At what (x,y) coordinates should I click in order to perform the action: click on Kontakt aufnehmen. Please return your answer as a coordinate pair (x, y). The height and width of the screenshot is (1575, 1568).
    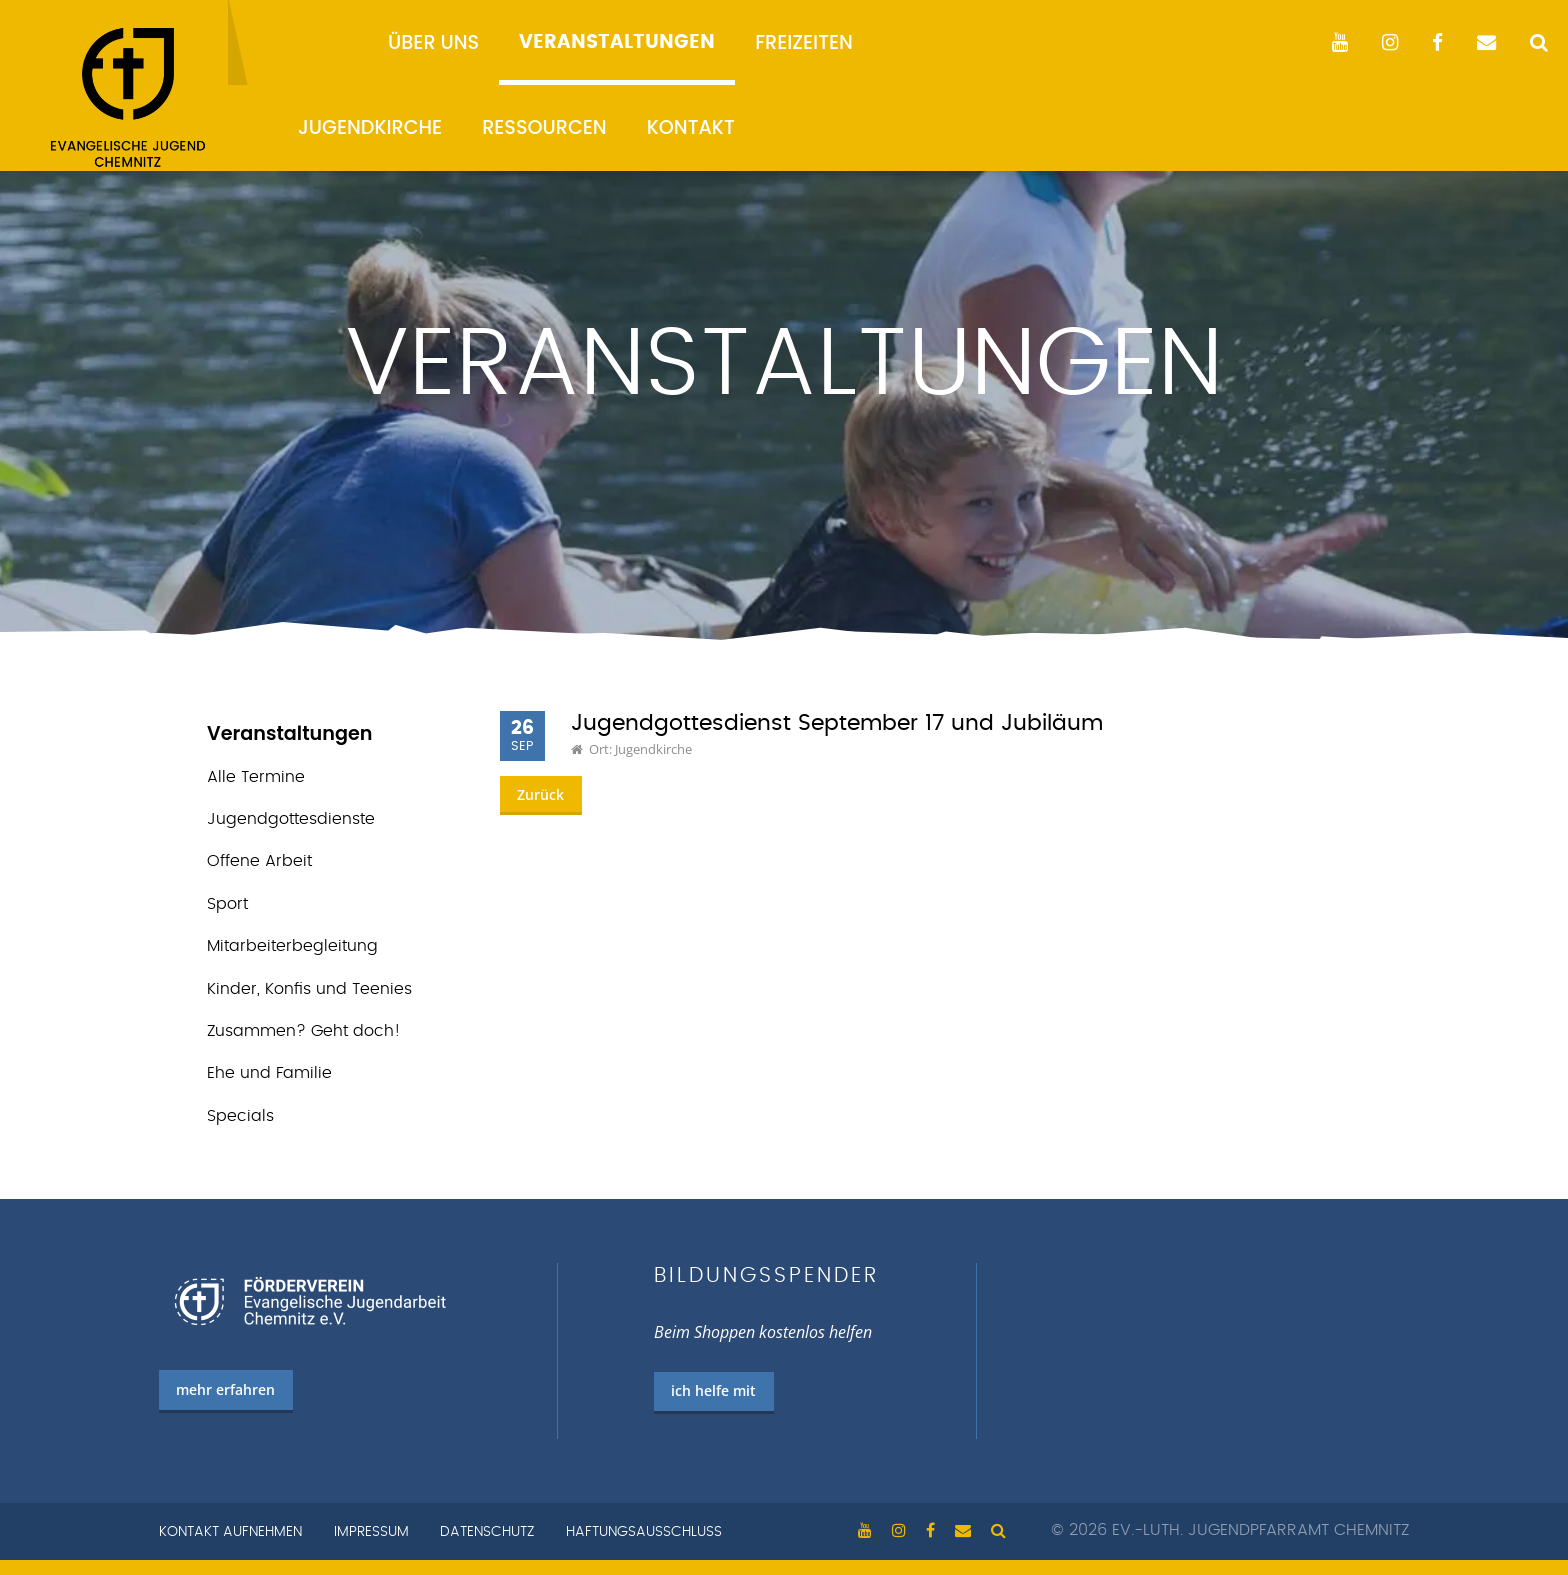
    Looking at the image, I should click on (230, 1532).